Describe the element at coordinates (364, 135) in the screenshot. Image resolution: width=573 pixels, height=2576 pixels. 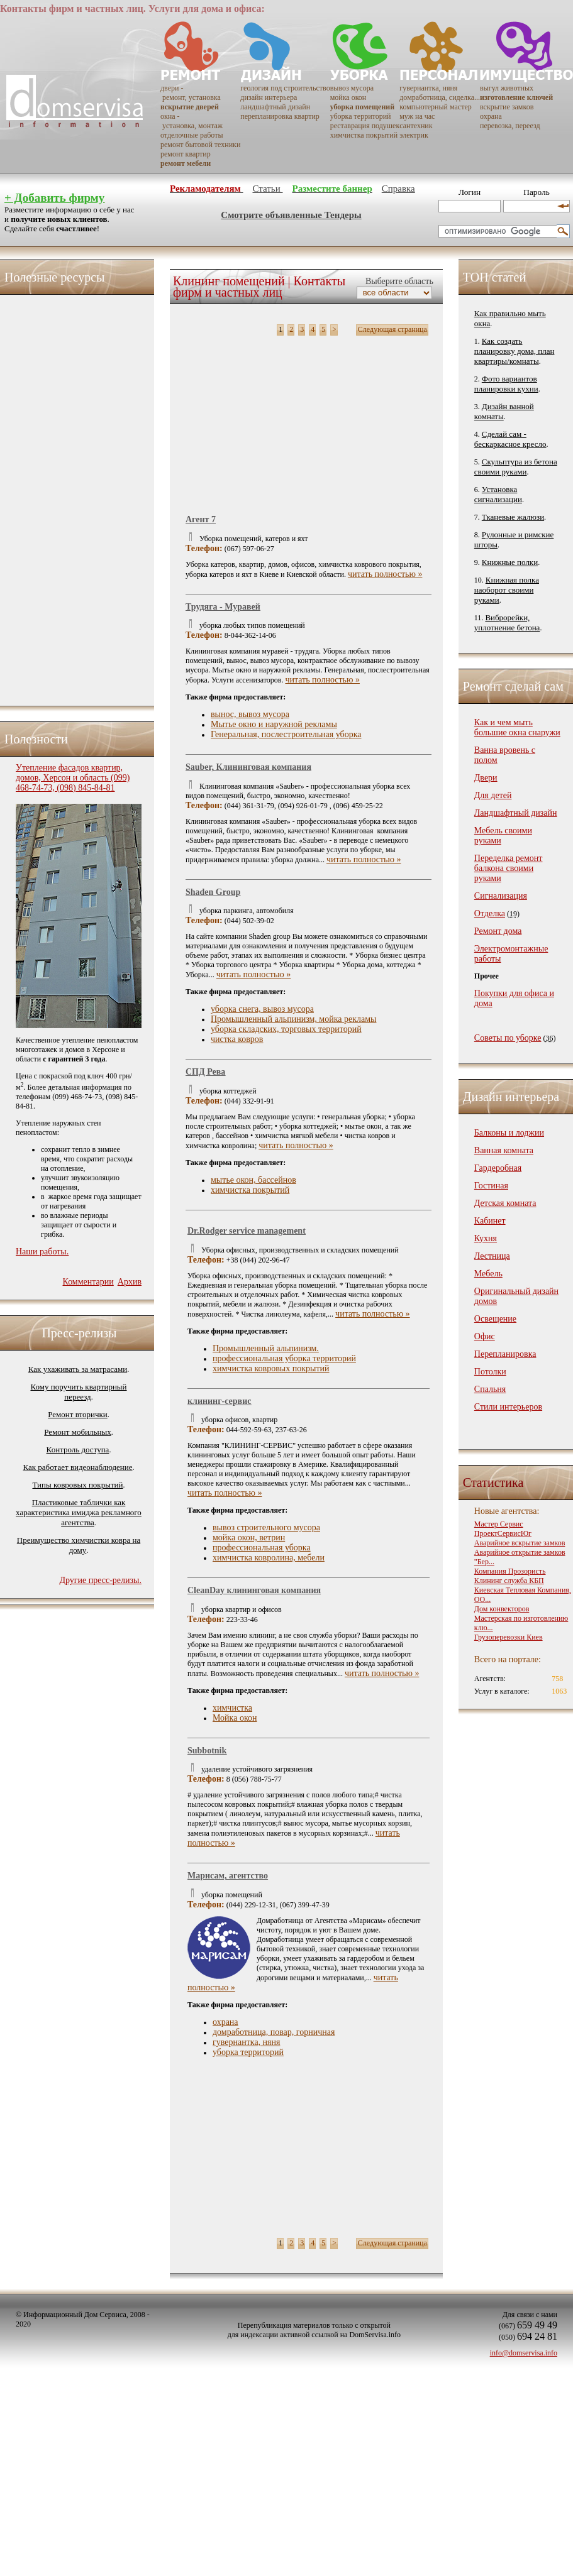
I see `химчистка покрытий` at that location.